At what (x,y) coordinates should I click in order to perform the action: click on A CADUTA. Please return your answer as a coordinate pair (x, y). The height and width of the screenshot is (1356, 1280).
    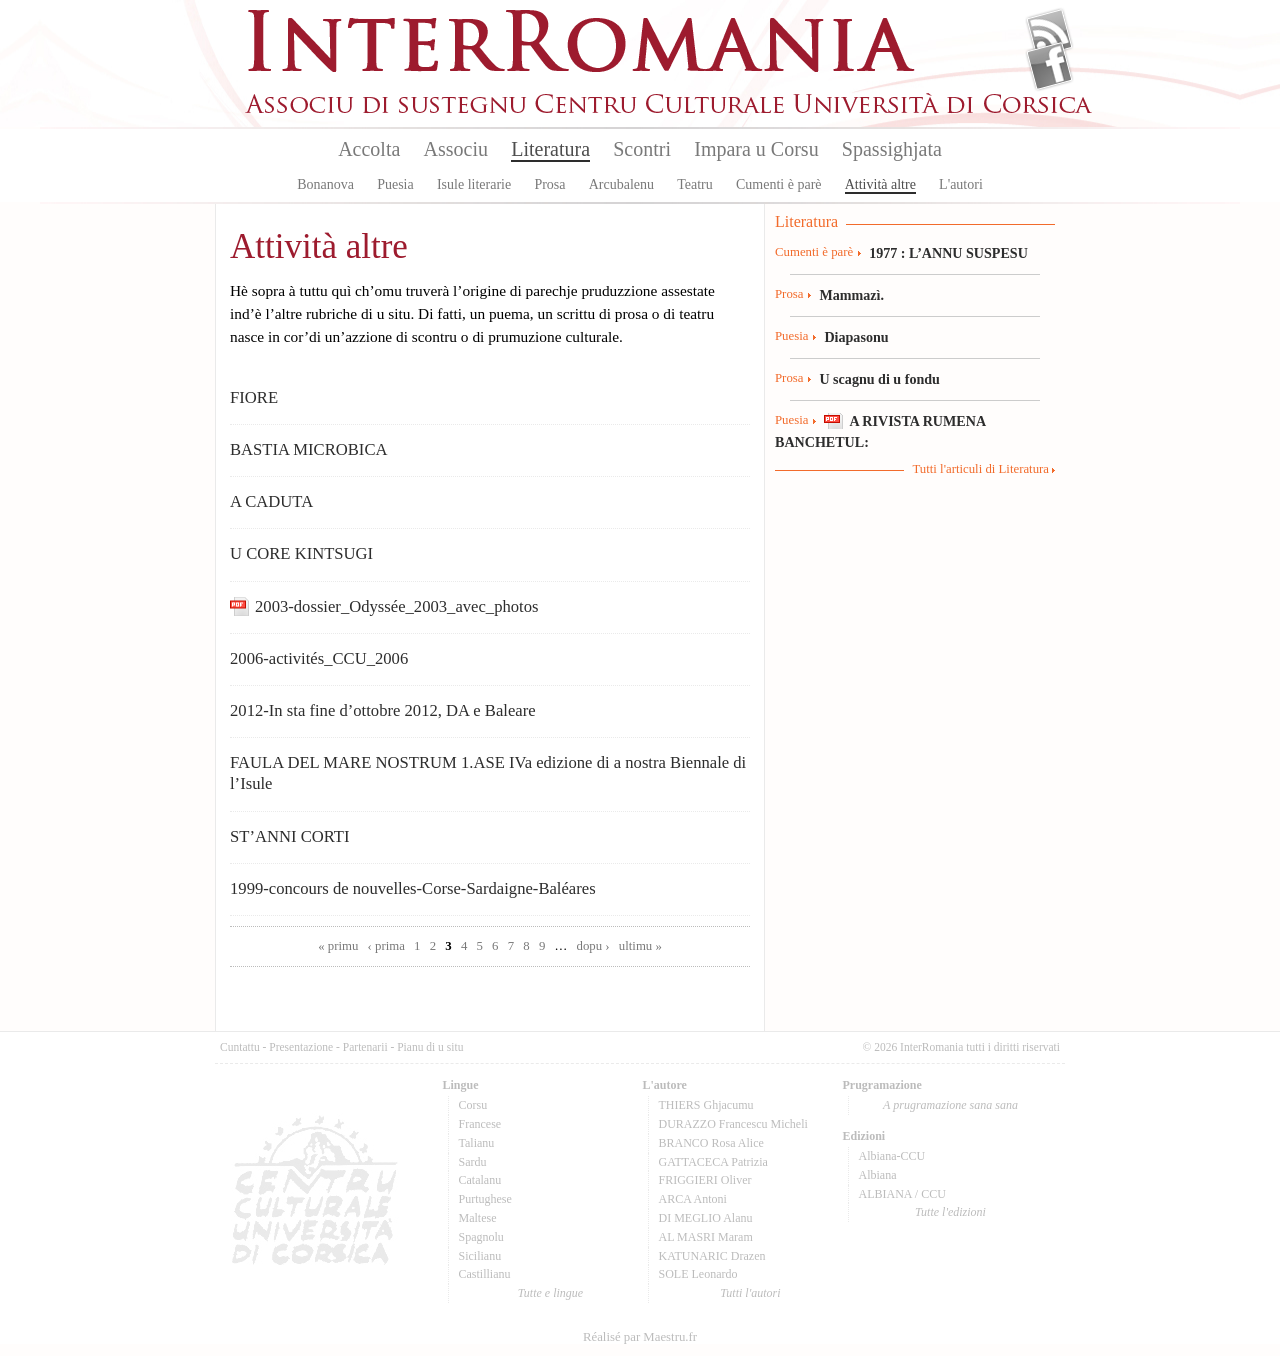
    Looking at the image, I should click on (271, 501).